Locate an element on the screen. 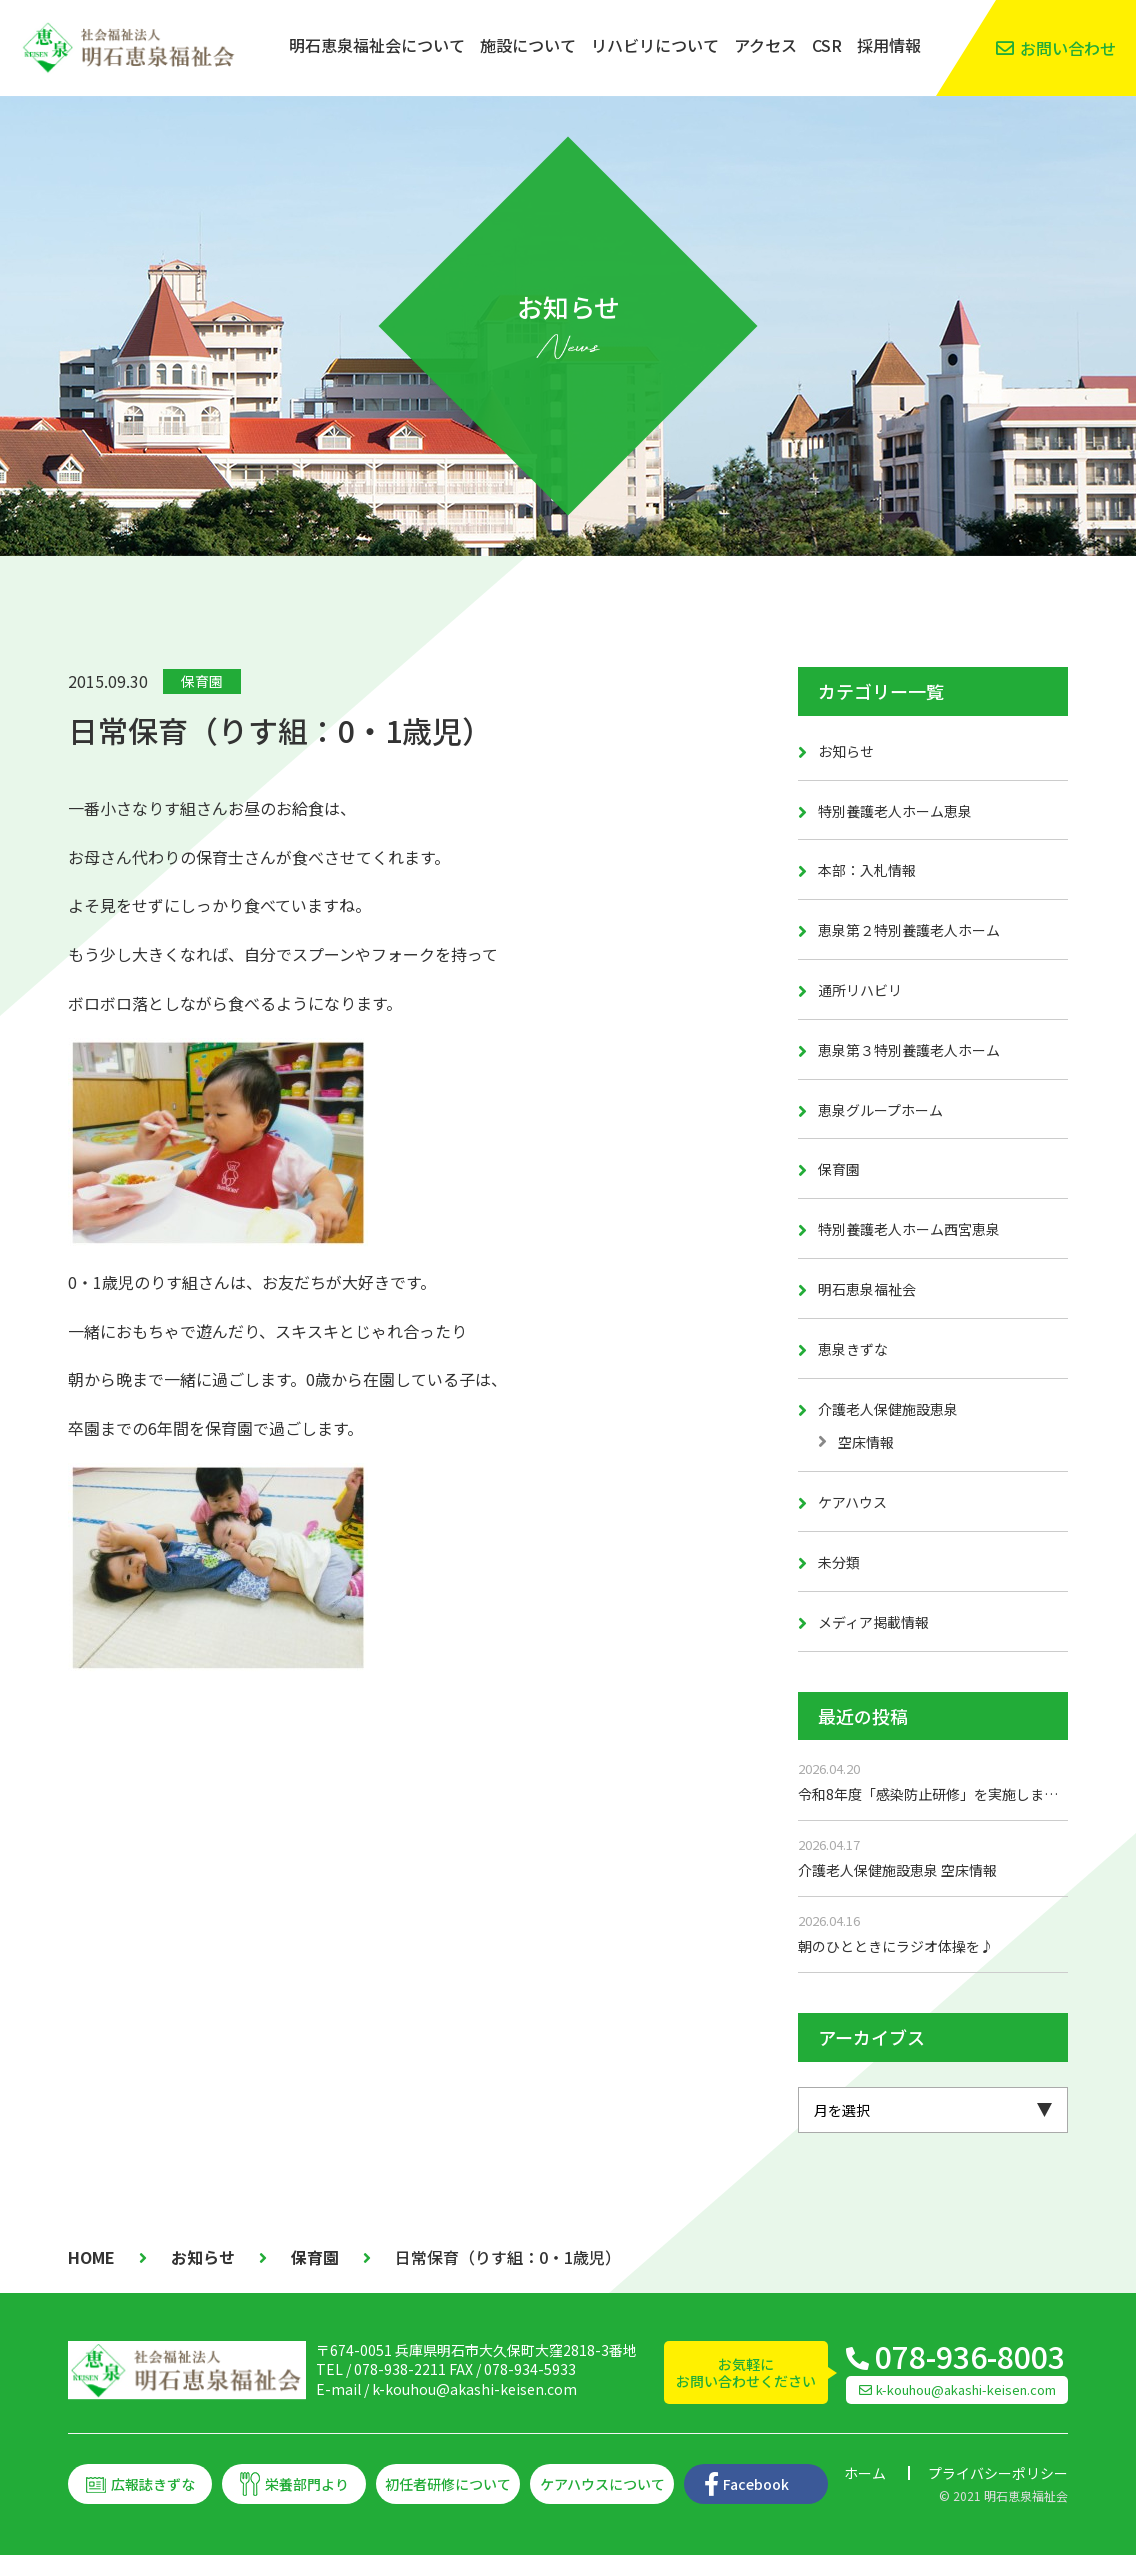  特別養護老人ホーム西宮恵泉 is located at coordinates (909, 1229).